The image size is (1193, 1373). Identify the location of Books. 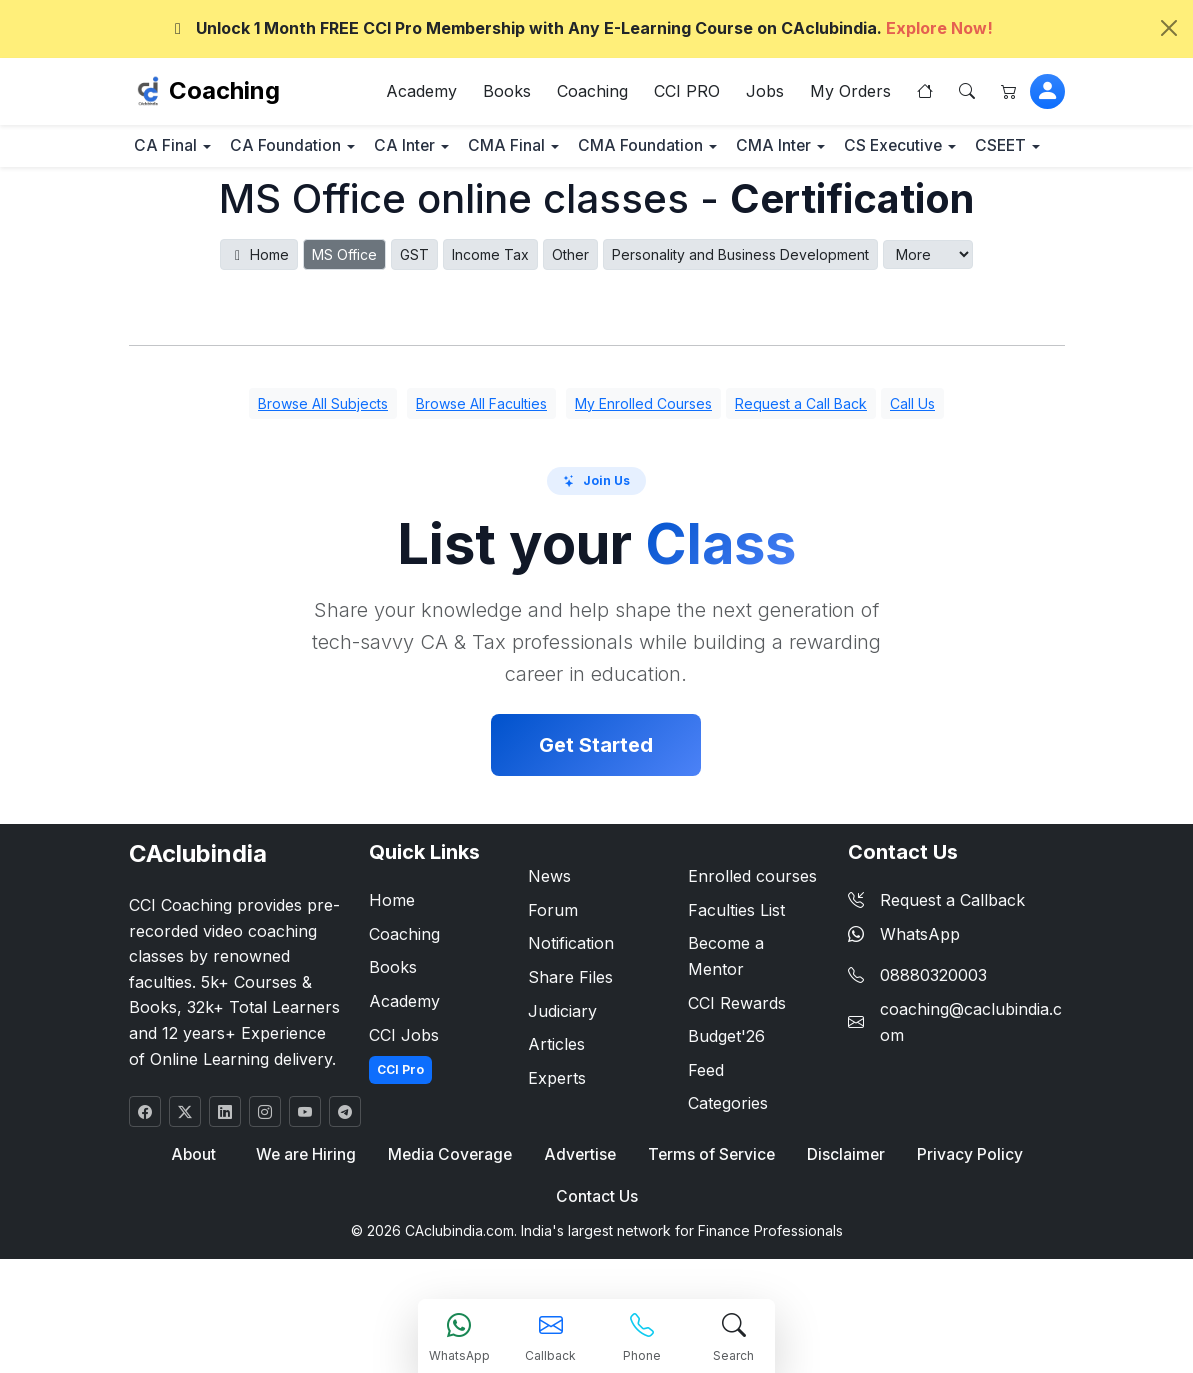
(507, 94).